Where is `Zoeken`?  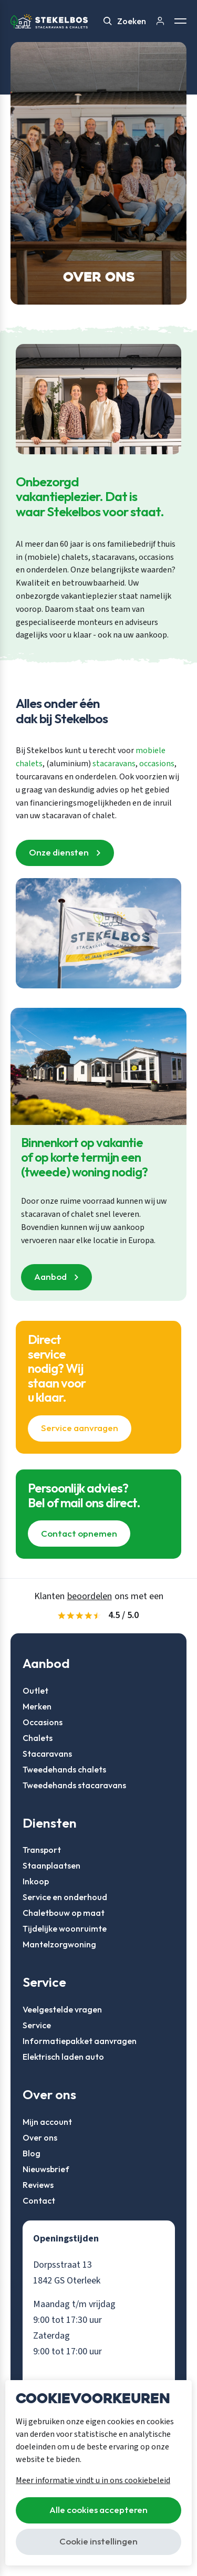
Zoeken is located at coordinates (124, 21).